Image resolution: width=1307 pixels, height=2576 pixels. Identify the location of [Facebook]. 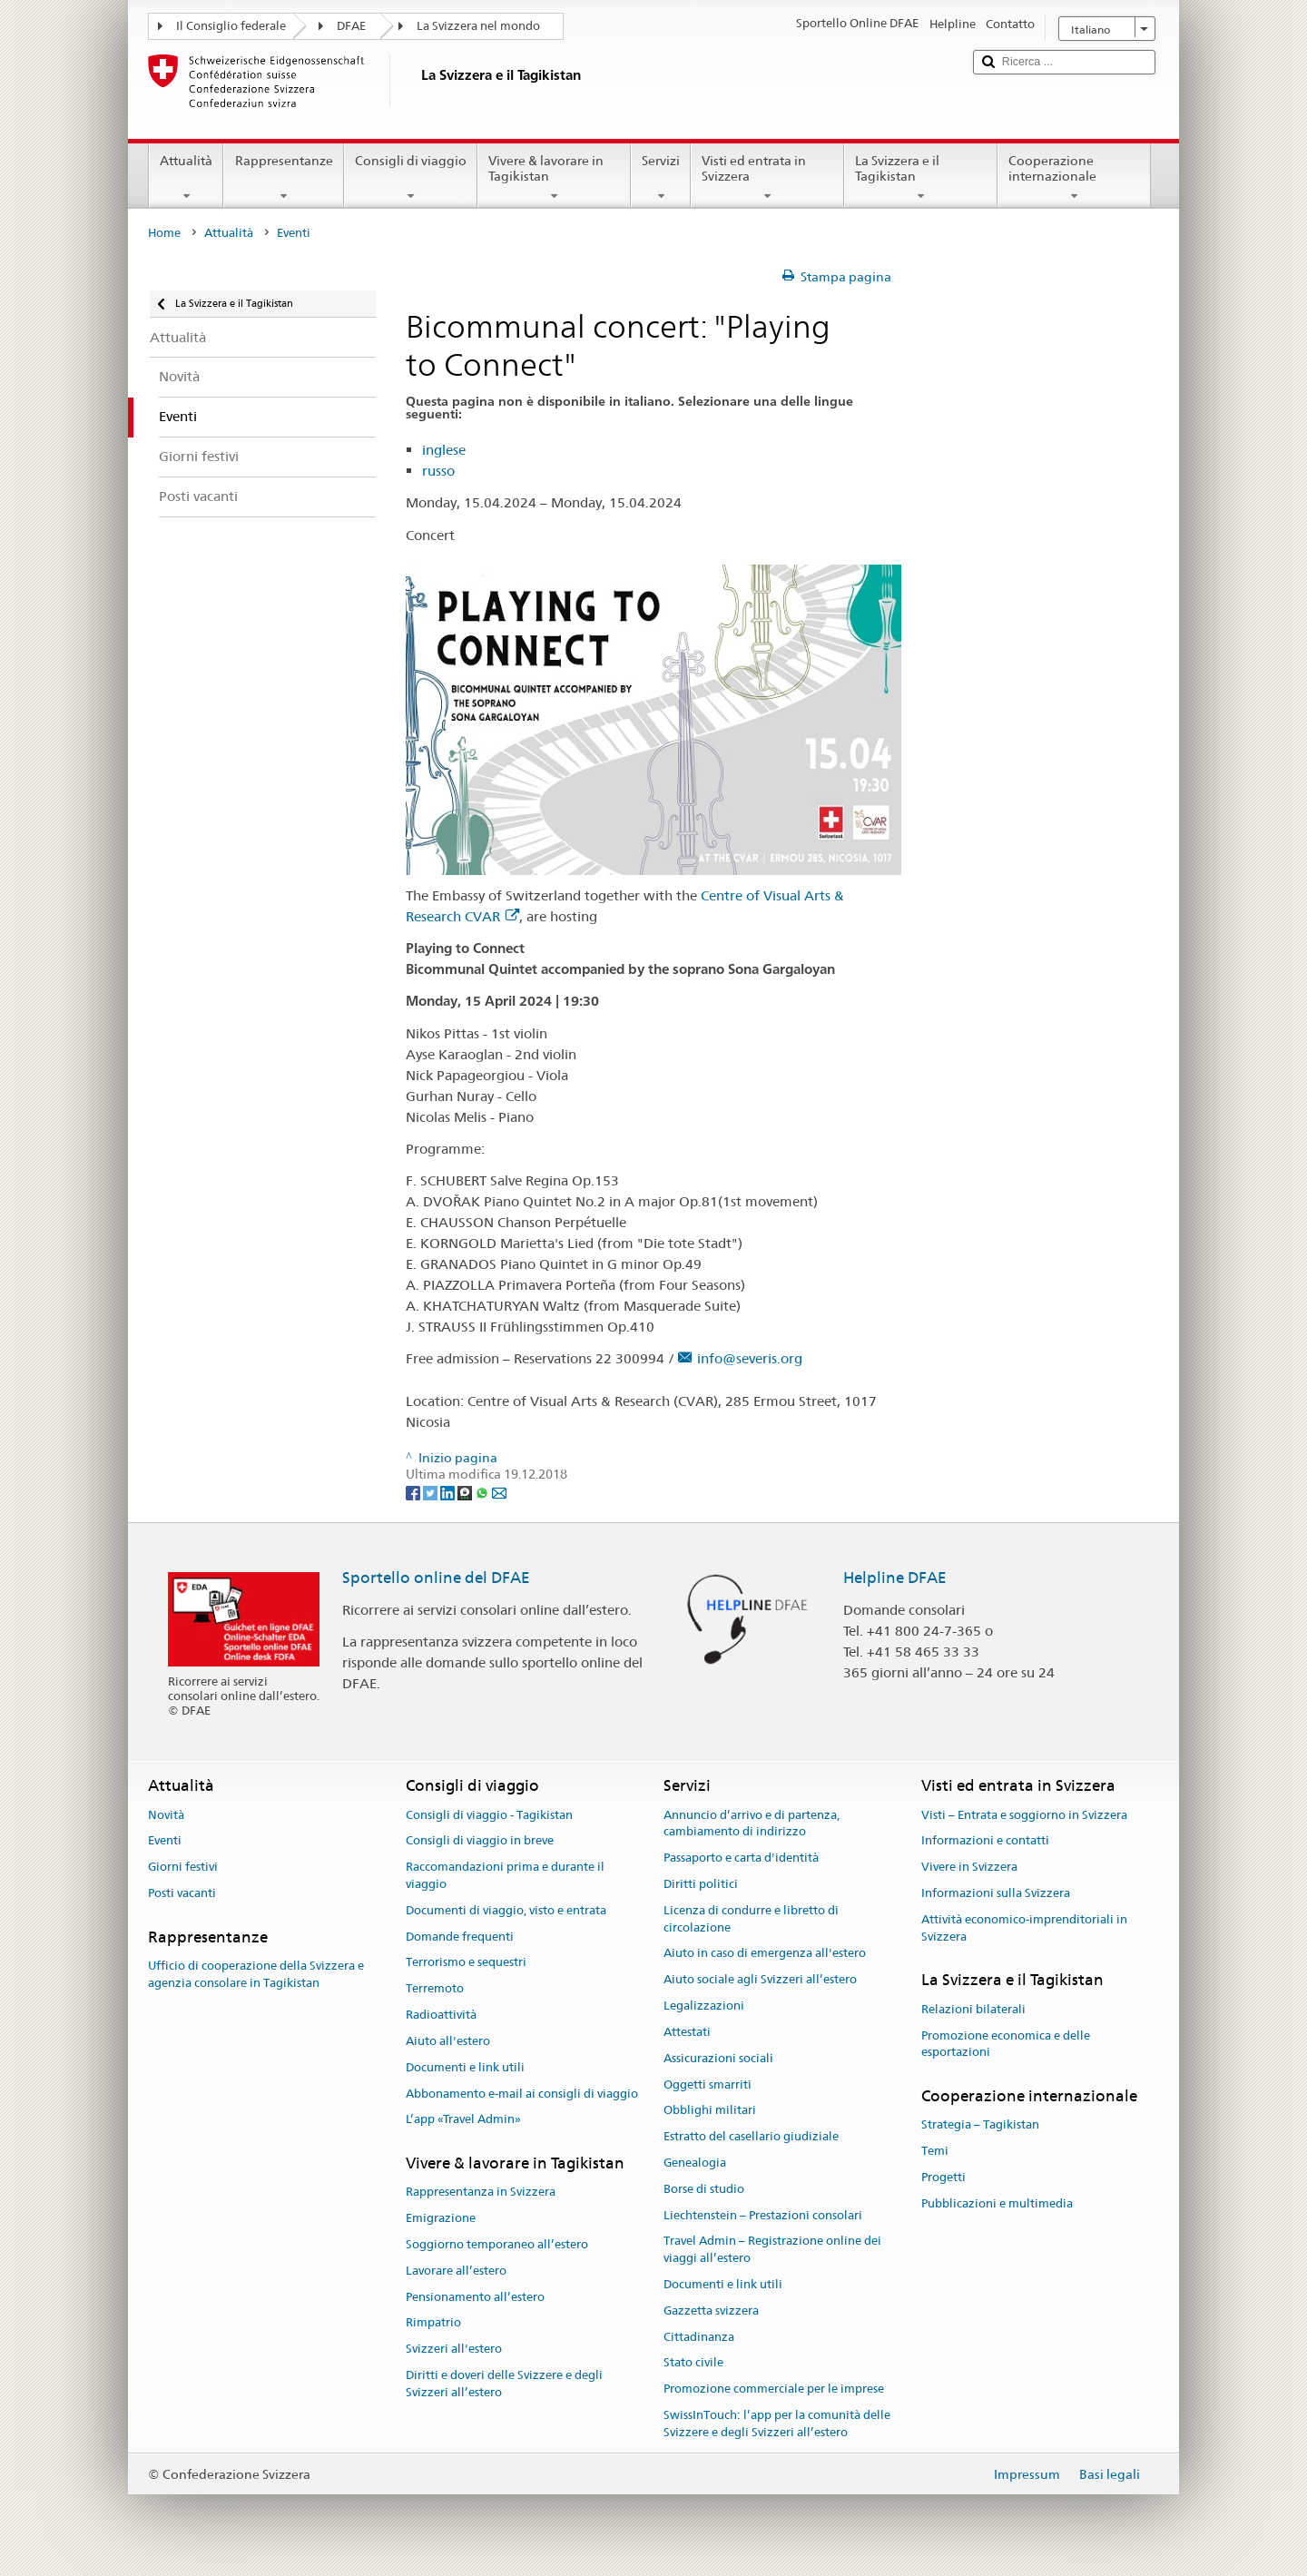
(414, 1492).